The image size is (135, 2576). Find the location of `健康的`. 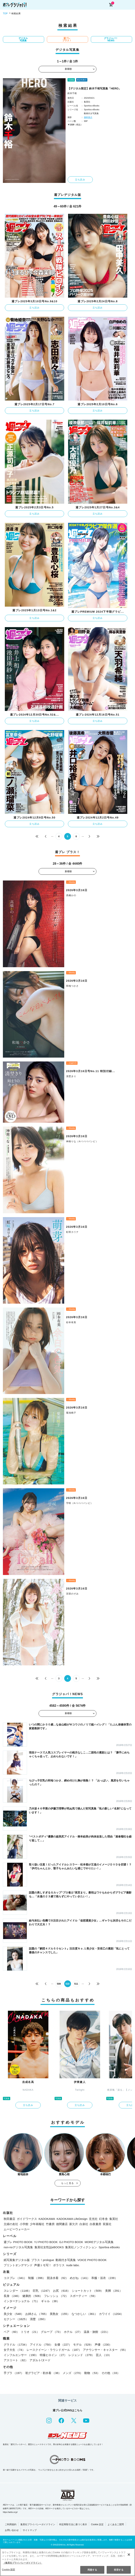

健康的 is located at coordinates (32, 2296).